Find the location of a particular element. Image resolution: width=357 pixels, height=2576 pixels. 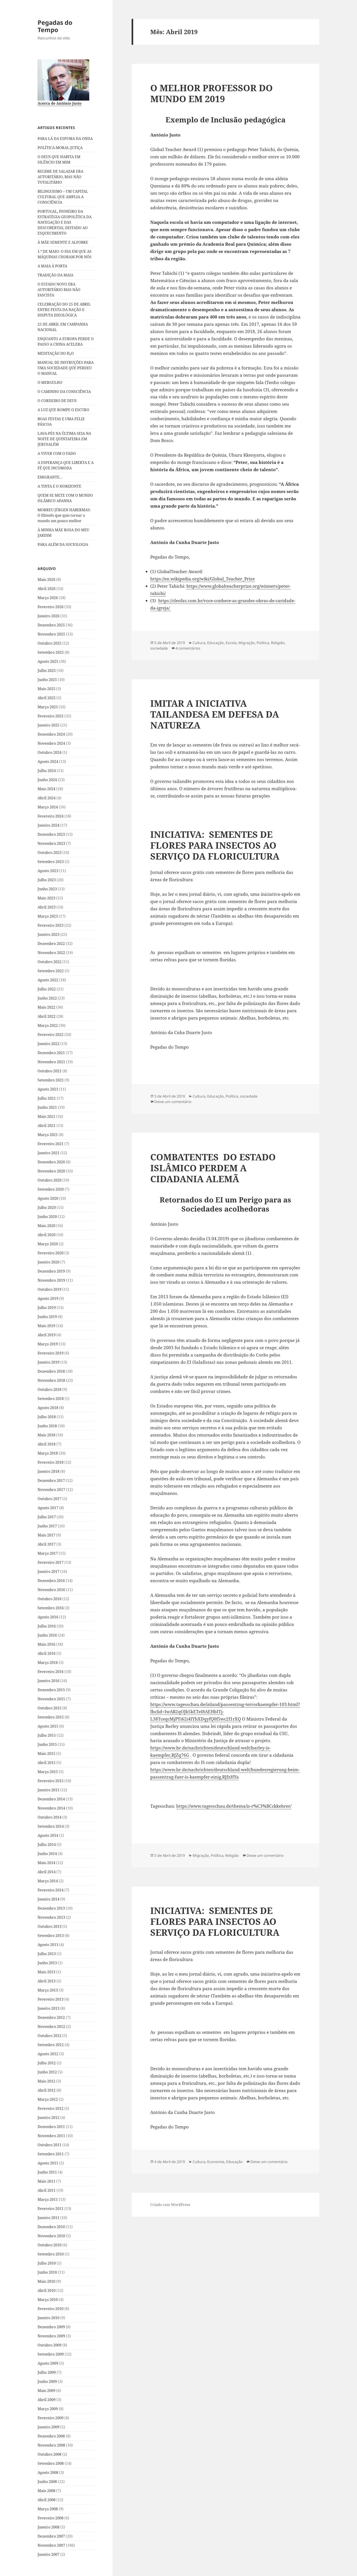

Maio 2010 is located at coordinates (46, 2281).